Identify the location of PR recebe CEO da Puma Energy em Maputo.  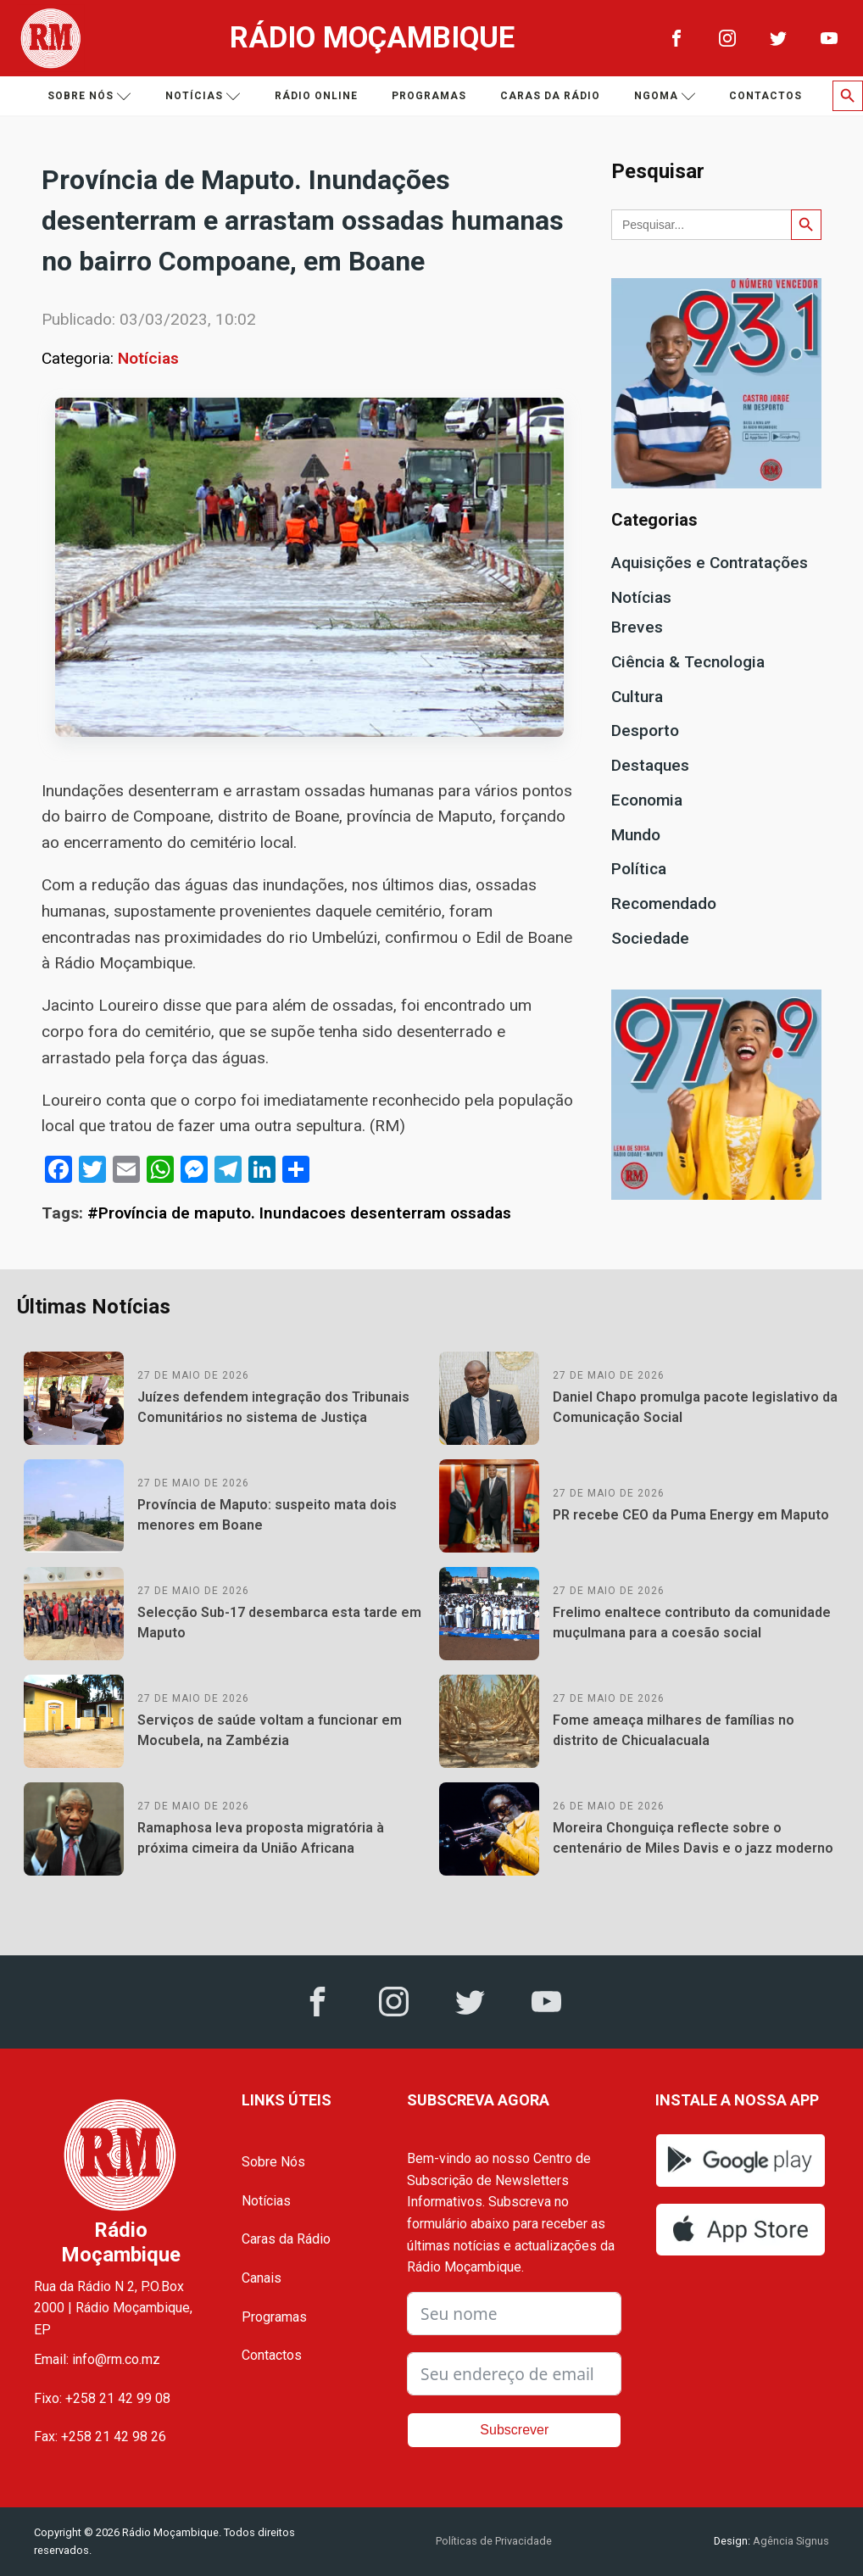
(691, 1515).